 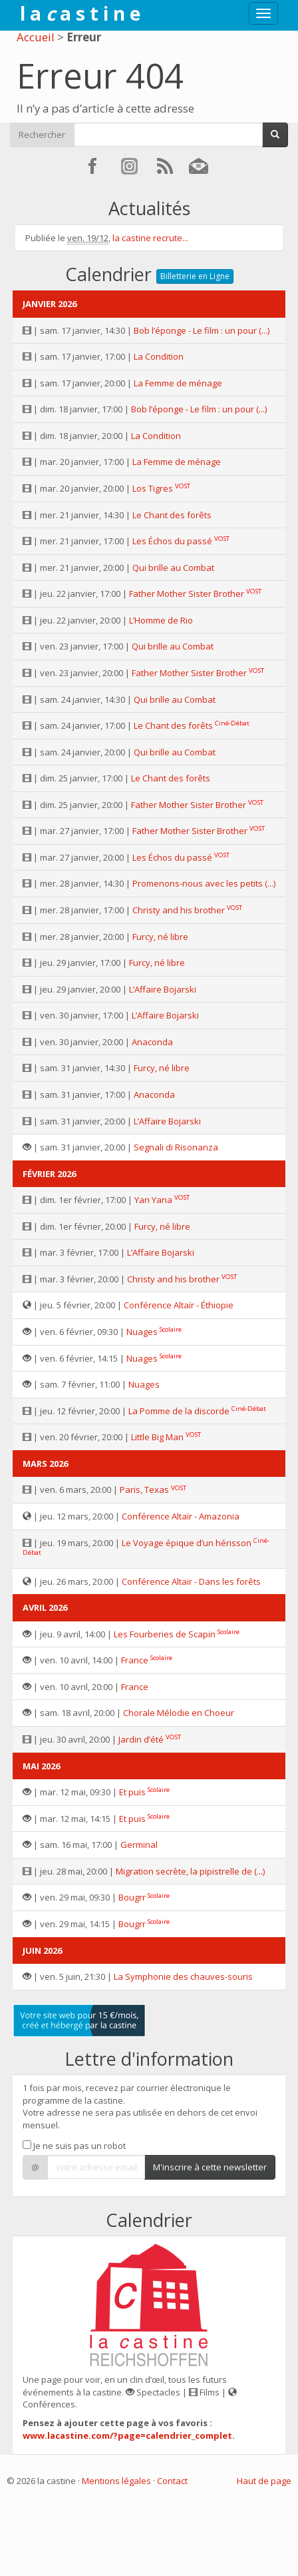 I want to click on La Symphonie des chauves-souris, so click(x=183, y=1976).